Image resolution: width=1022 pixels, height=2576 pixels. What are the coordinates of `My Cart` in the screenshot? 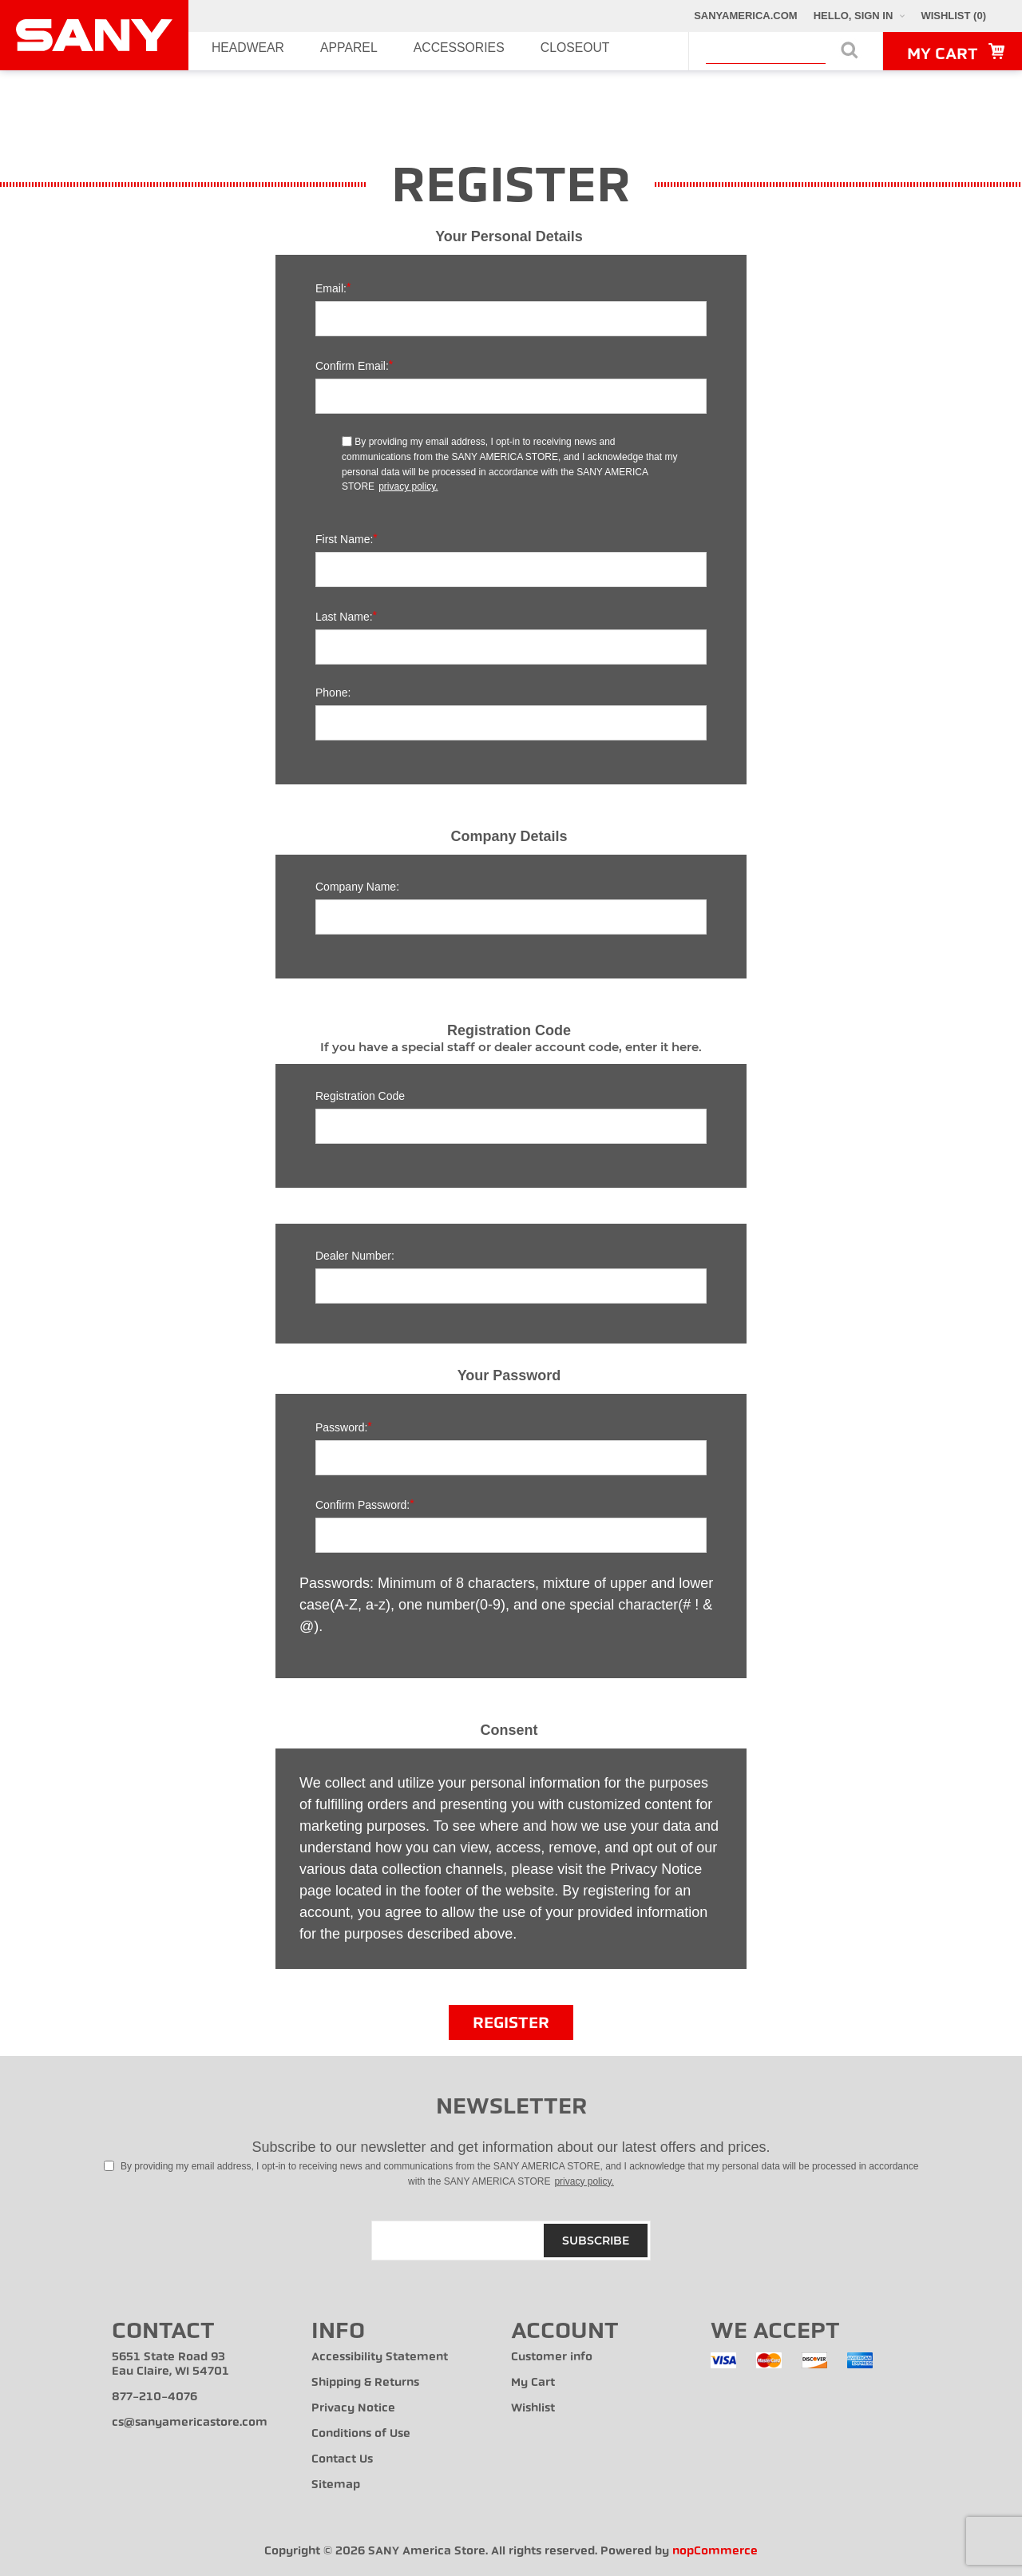 It's located at (533, 2382).